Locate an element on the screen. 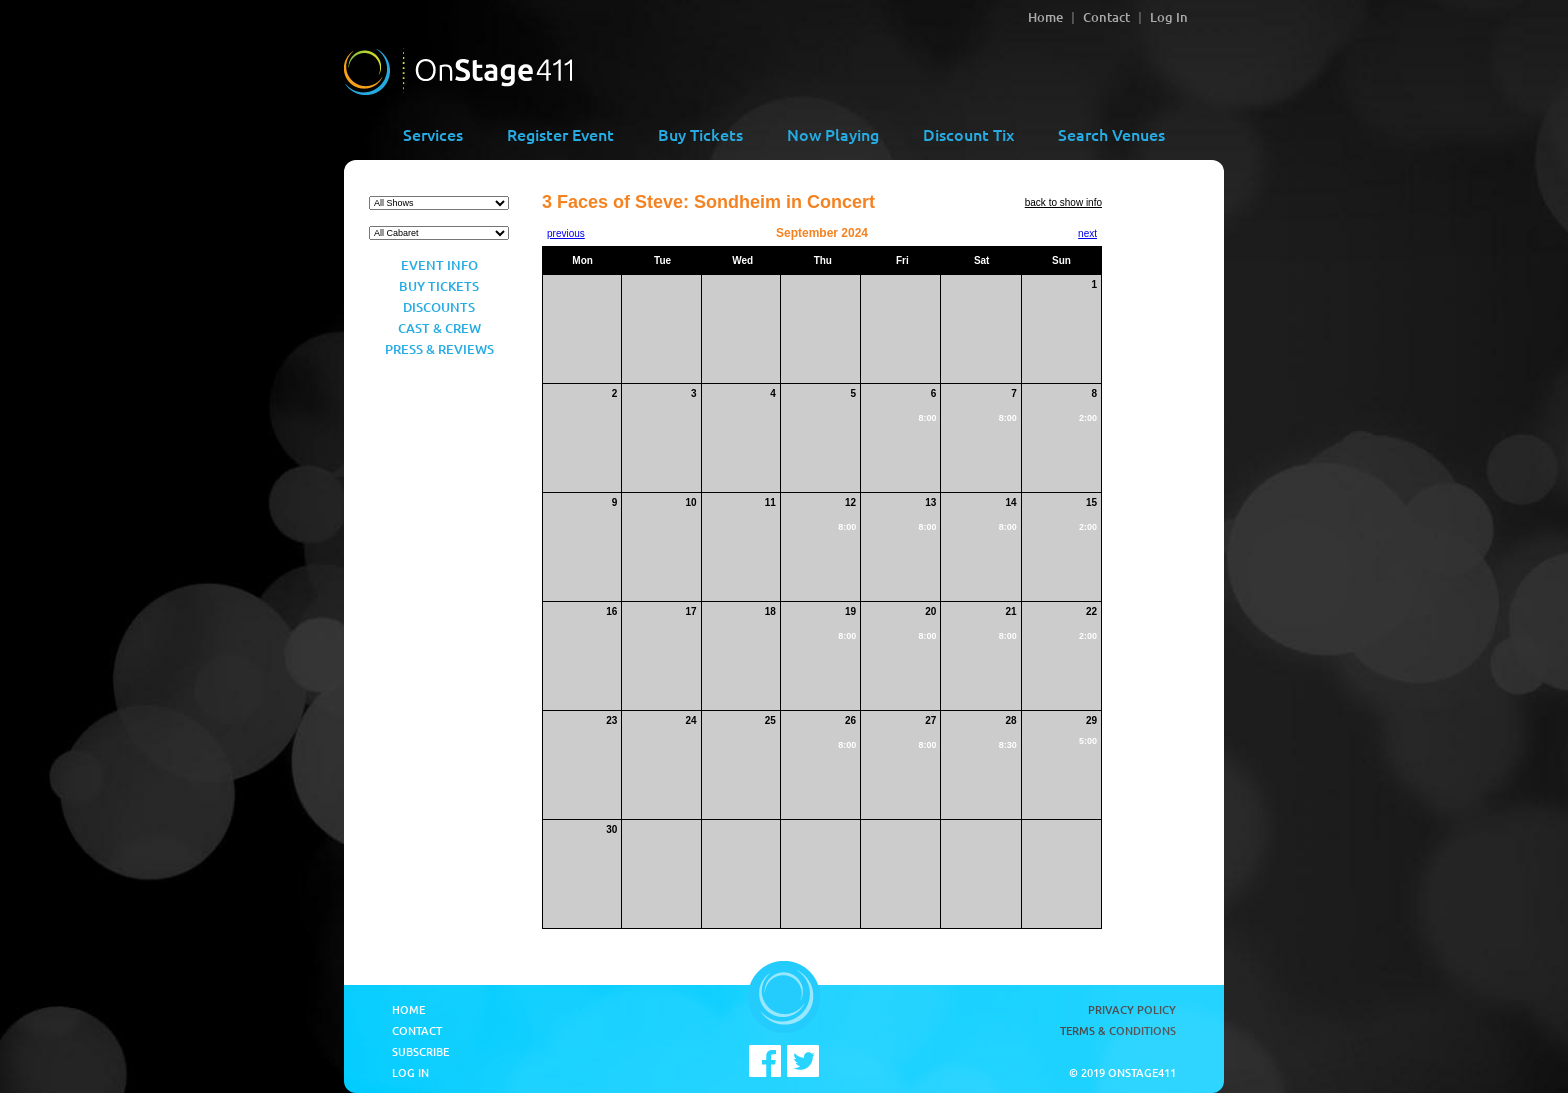 This screenshot has height=1093, width=1568. next is located at coordinates (1087, 233).